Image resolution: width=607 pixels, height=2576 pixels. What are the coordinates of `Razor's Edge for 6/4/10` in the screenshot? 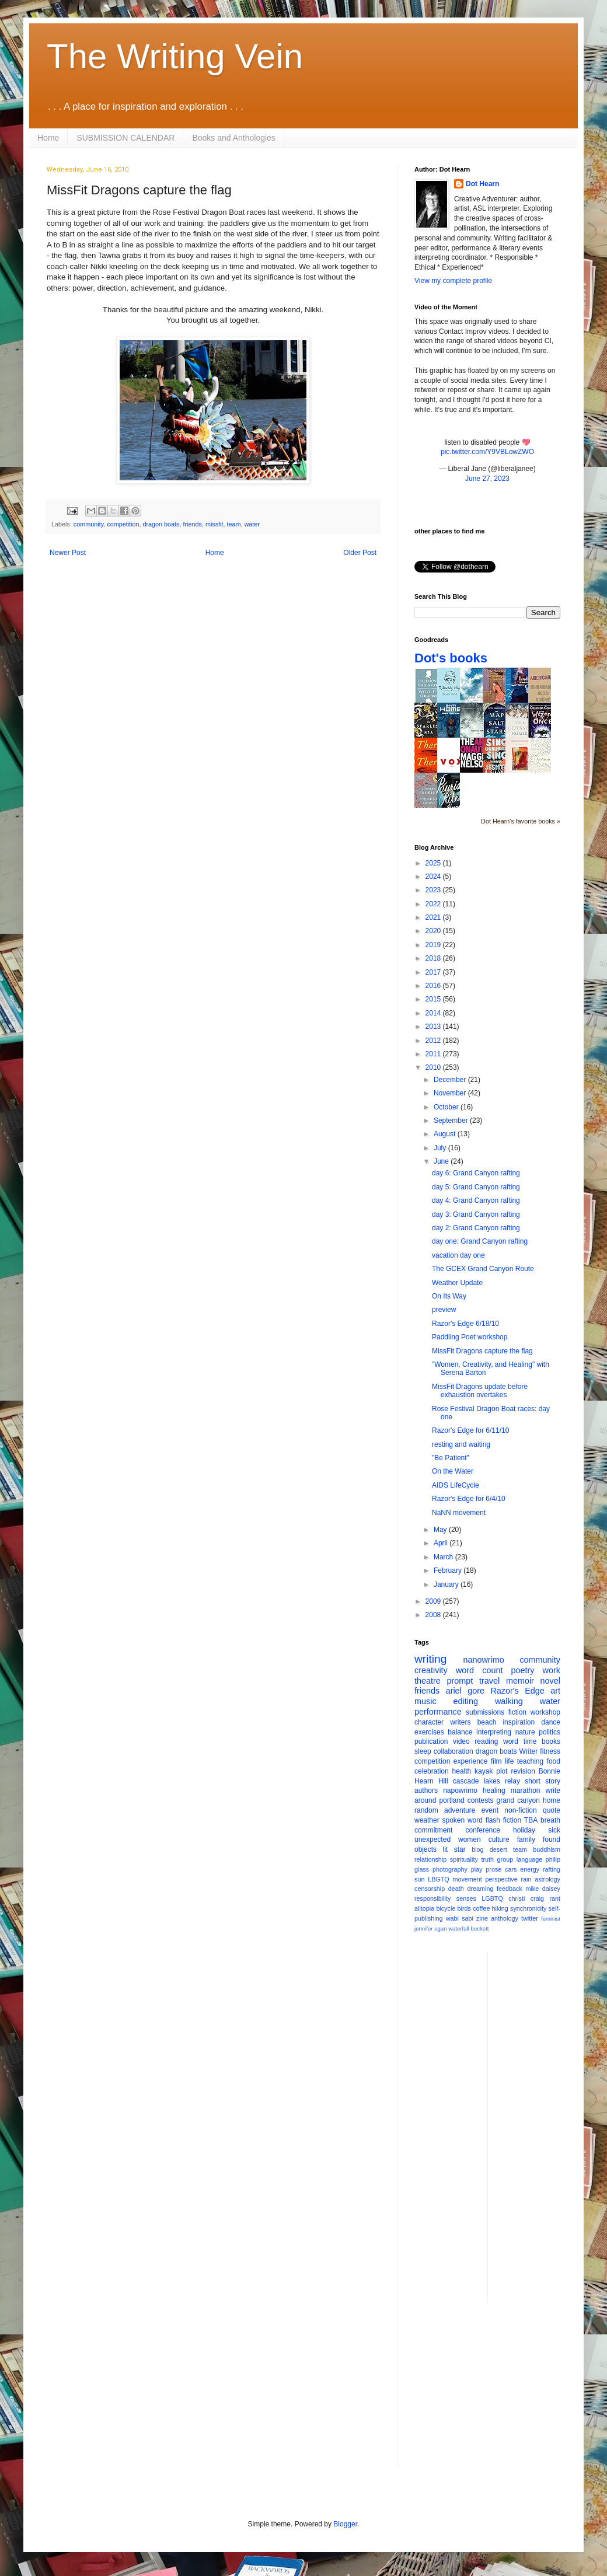 It's located at (468, 1499).